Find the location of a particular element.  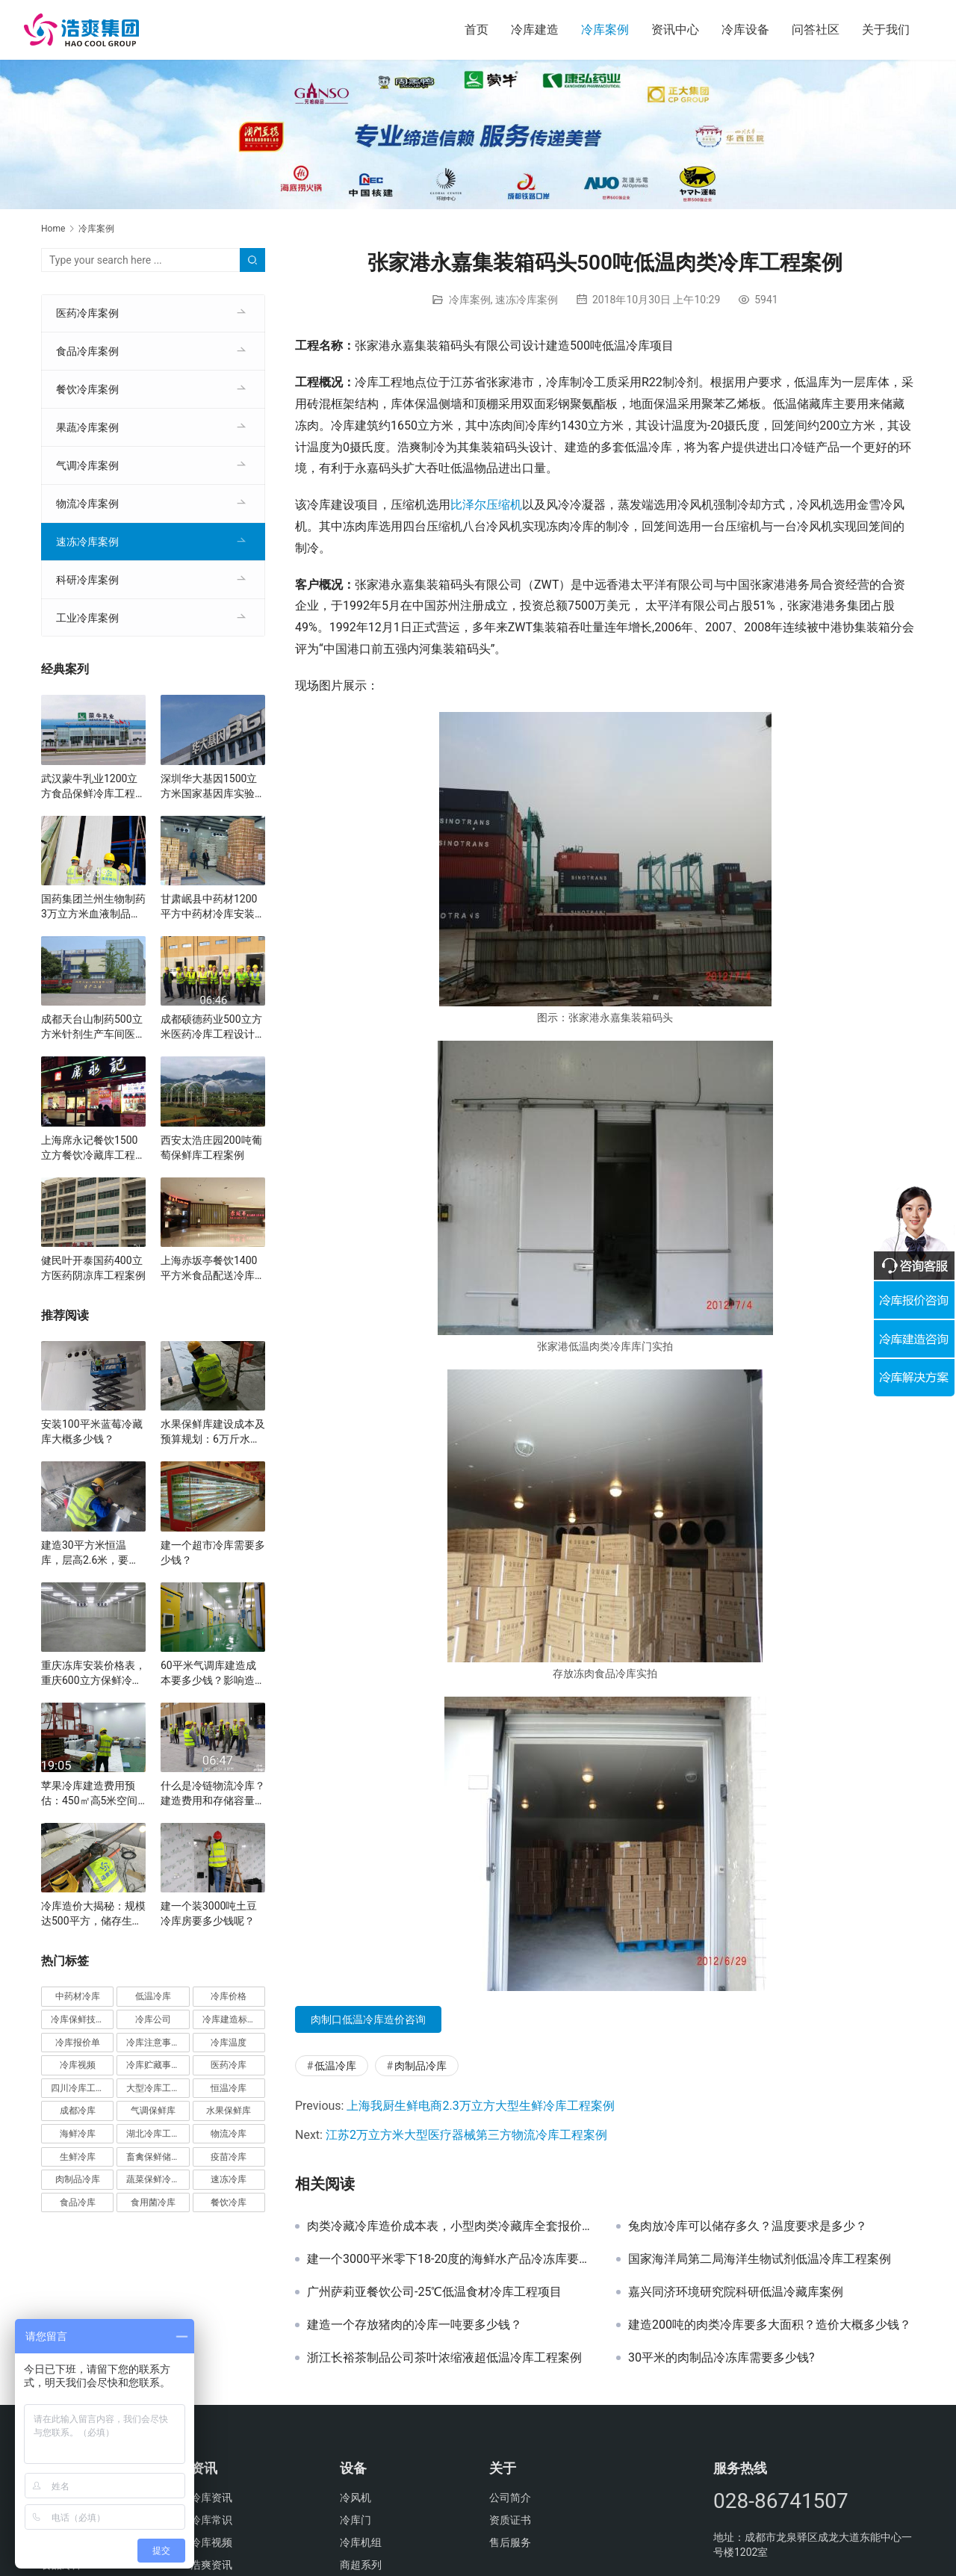

医药冷库案例 is located at coordinates (87, 313).